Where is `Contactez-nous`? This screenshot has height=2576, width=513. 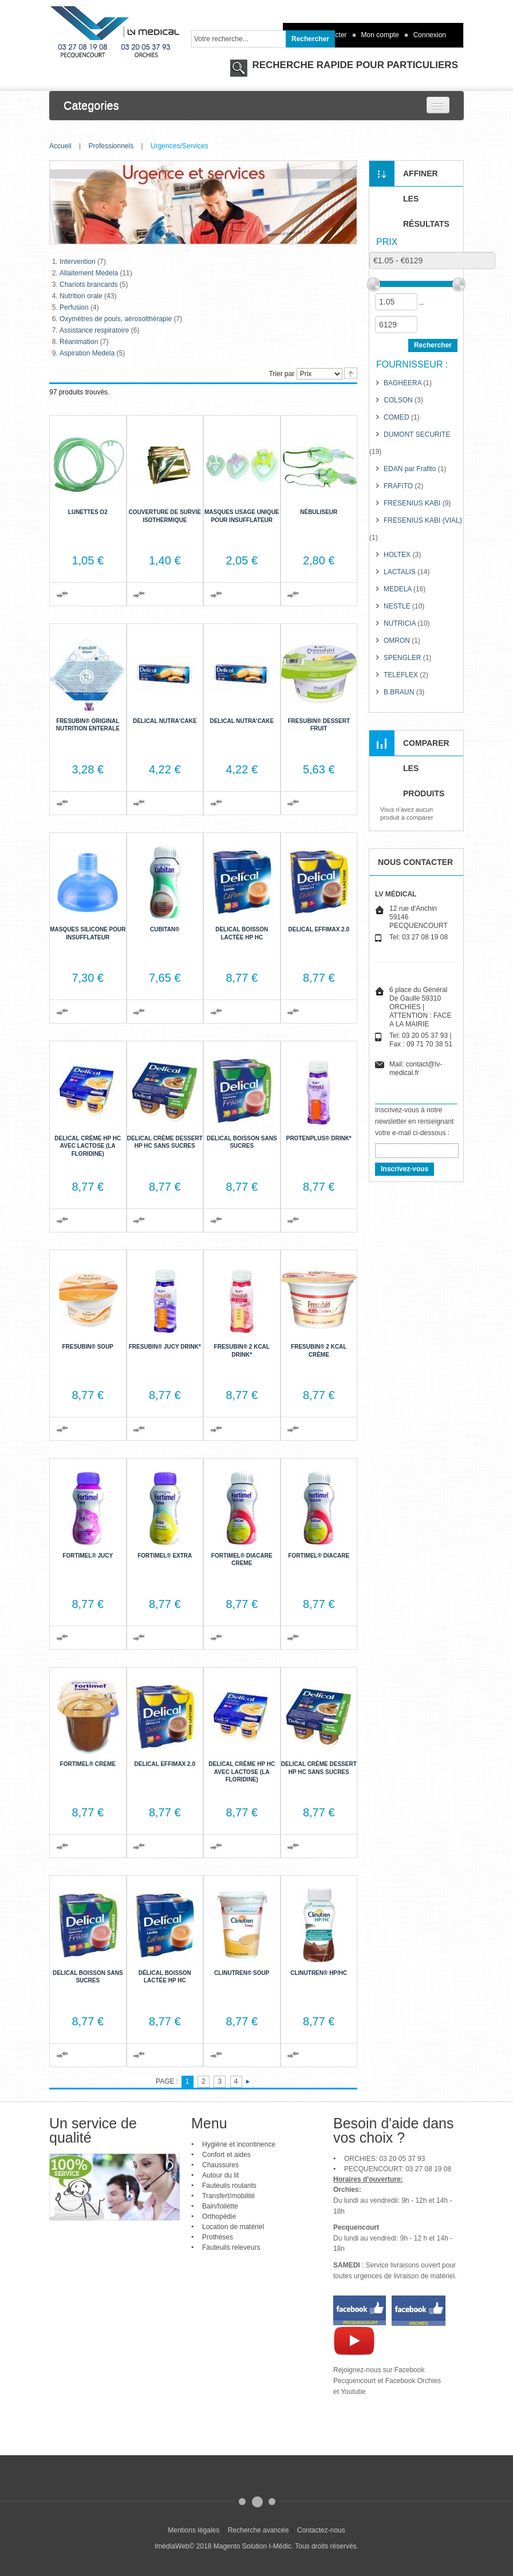 Contactez-nous is located at coordinates (321, 2530).